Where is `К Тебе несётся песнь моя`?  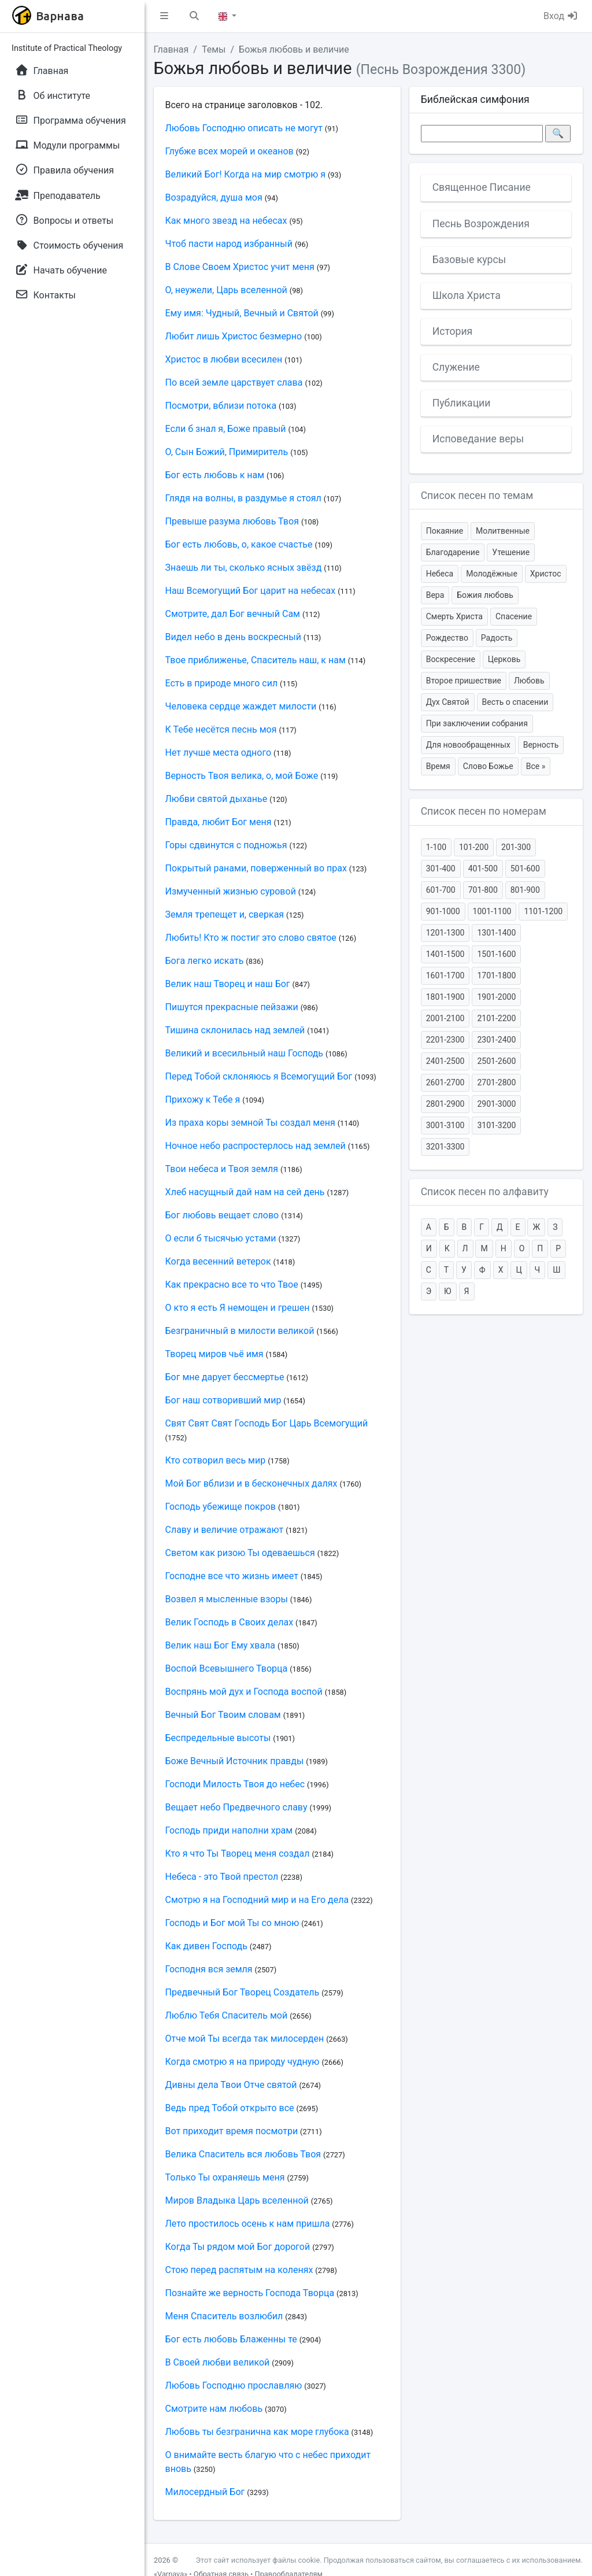
К Тебе несётся песнь моя is located at coordinates (221, 729).